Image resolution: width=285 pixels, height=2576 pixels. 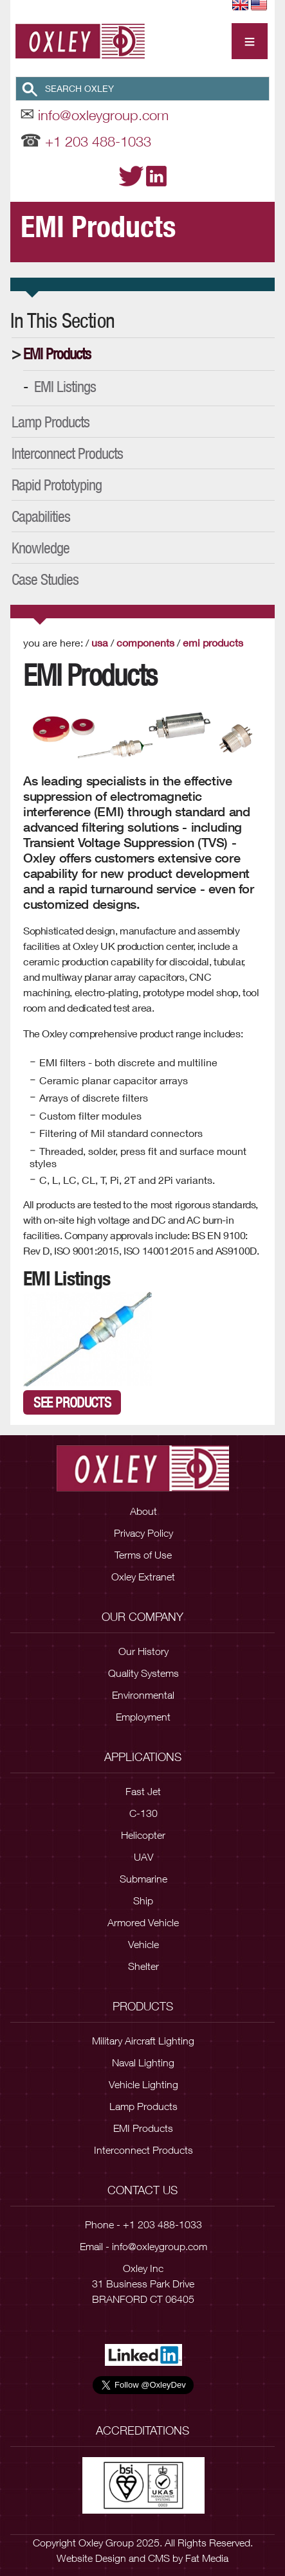 I want to click on Website Design, so click(x=91, y=2558).